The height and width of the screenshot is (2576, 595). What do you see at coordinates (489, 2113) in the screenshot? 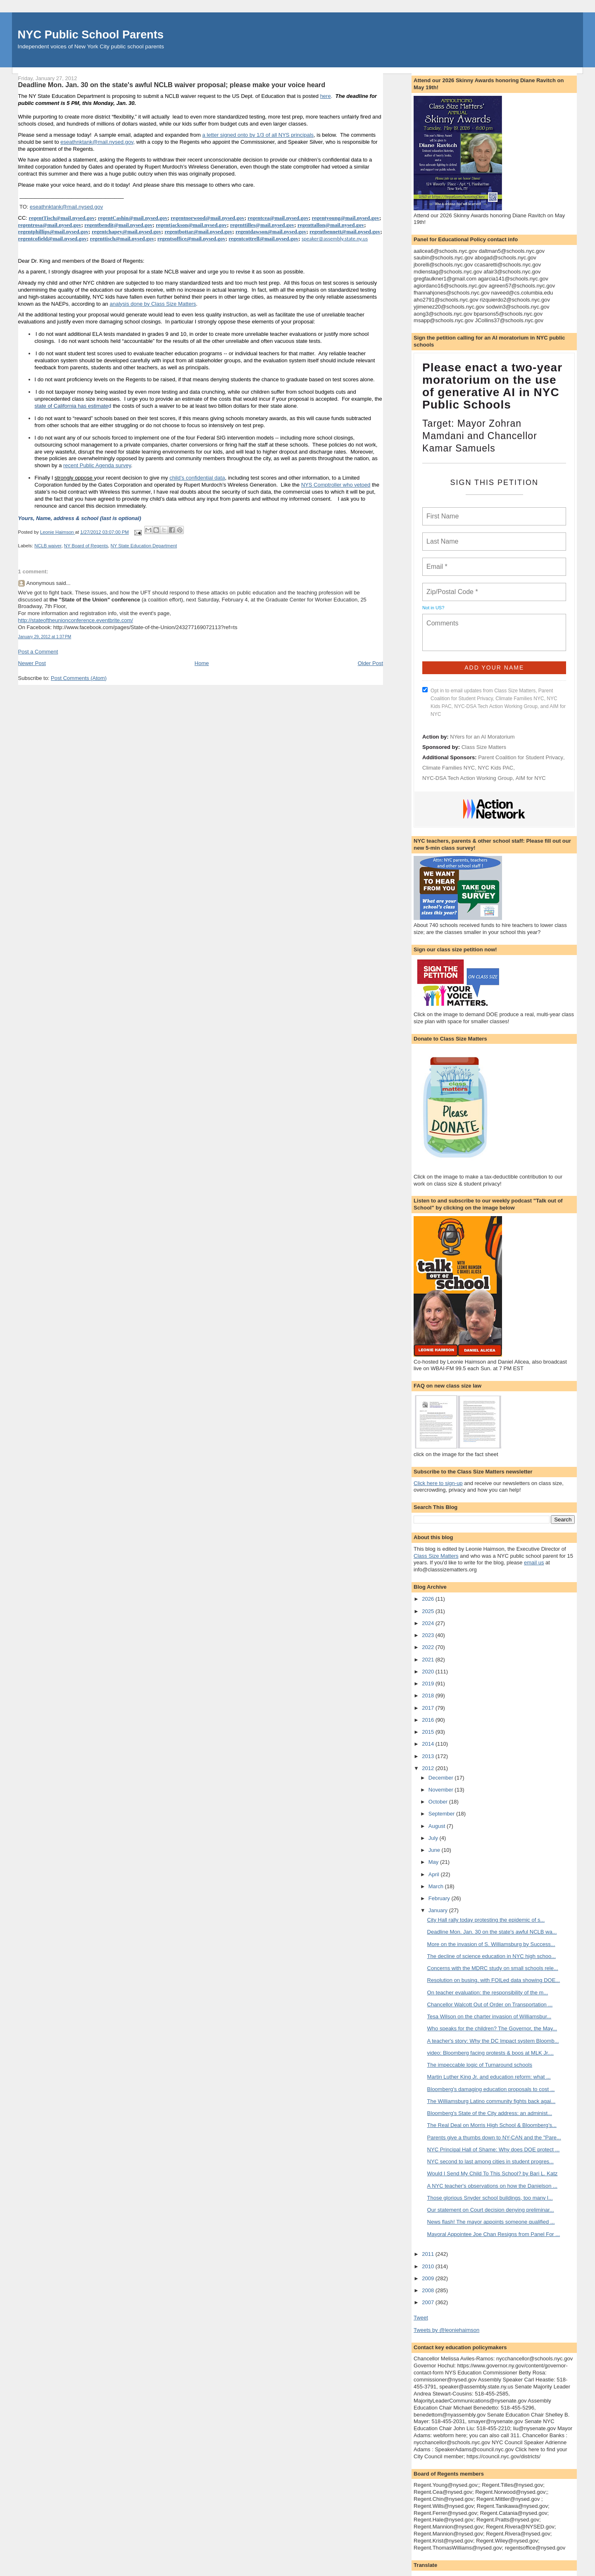
I see `Bloomberg's State of the City address: an administ...` at bounding box center [489, 2113].